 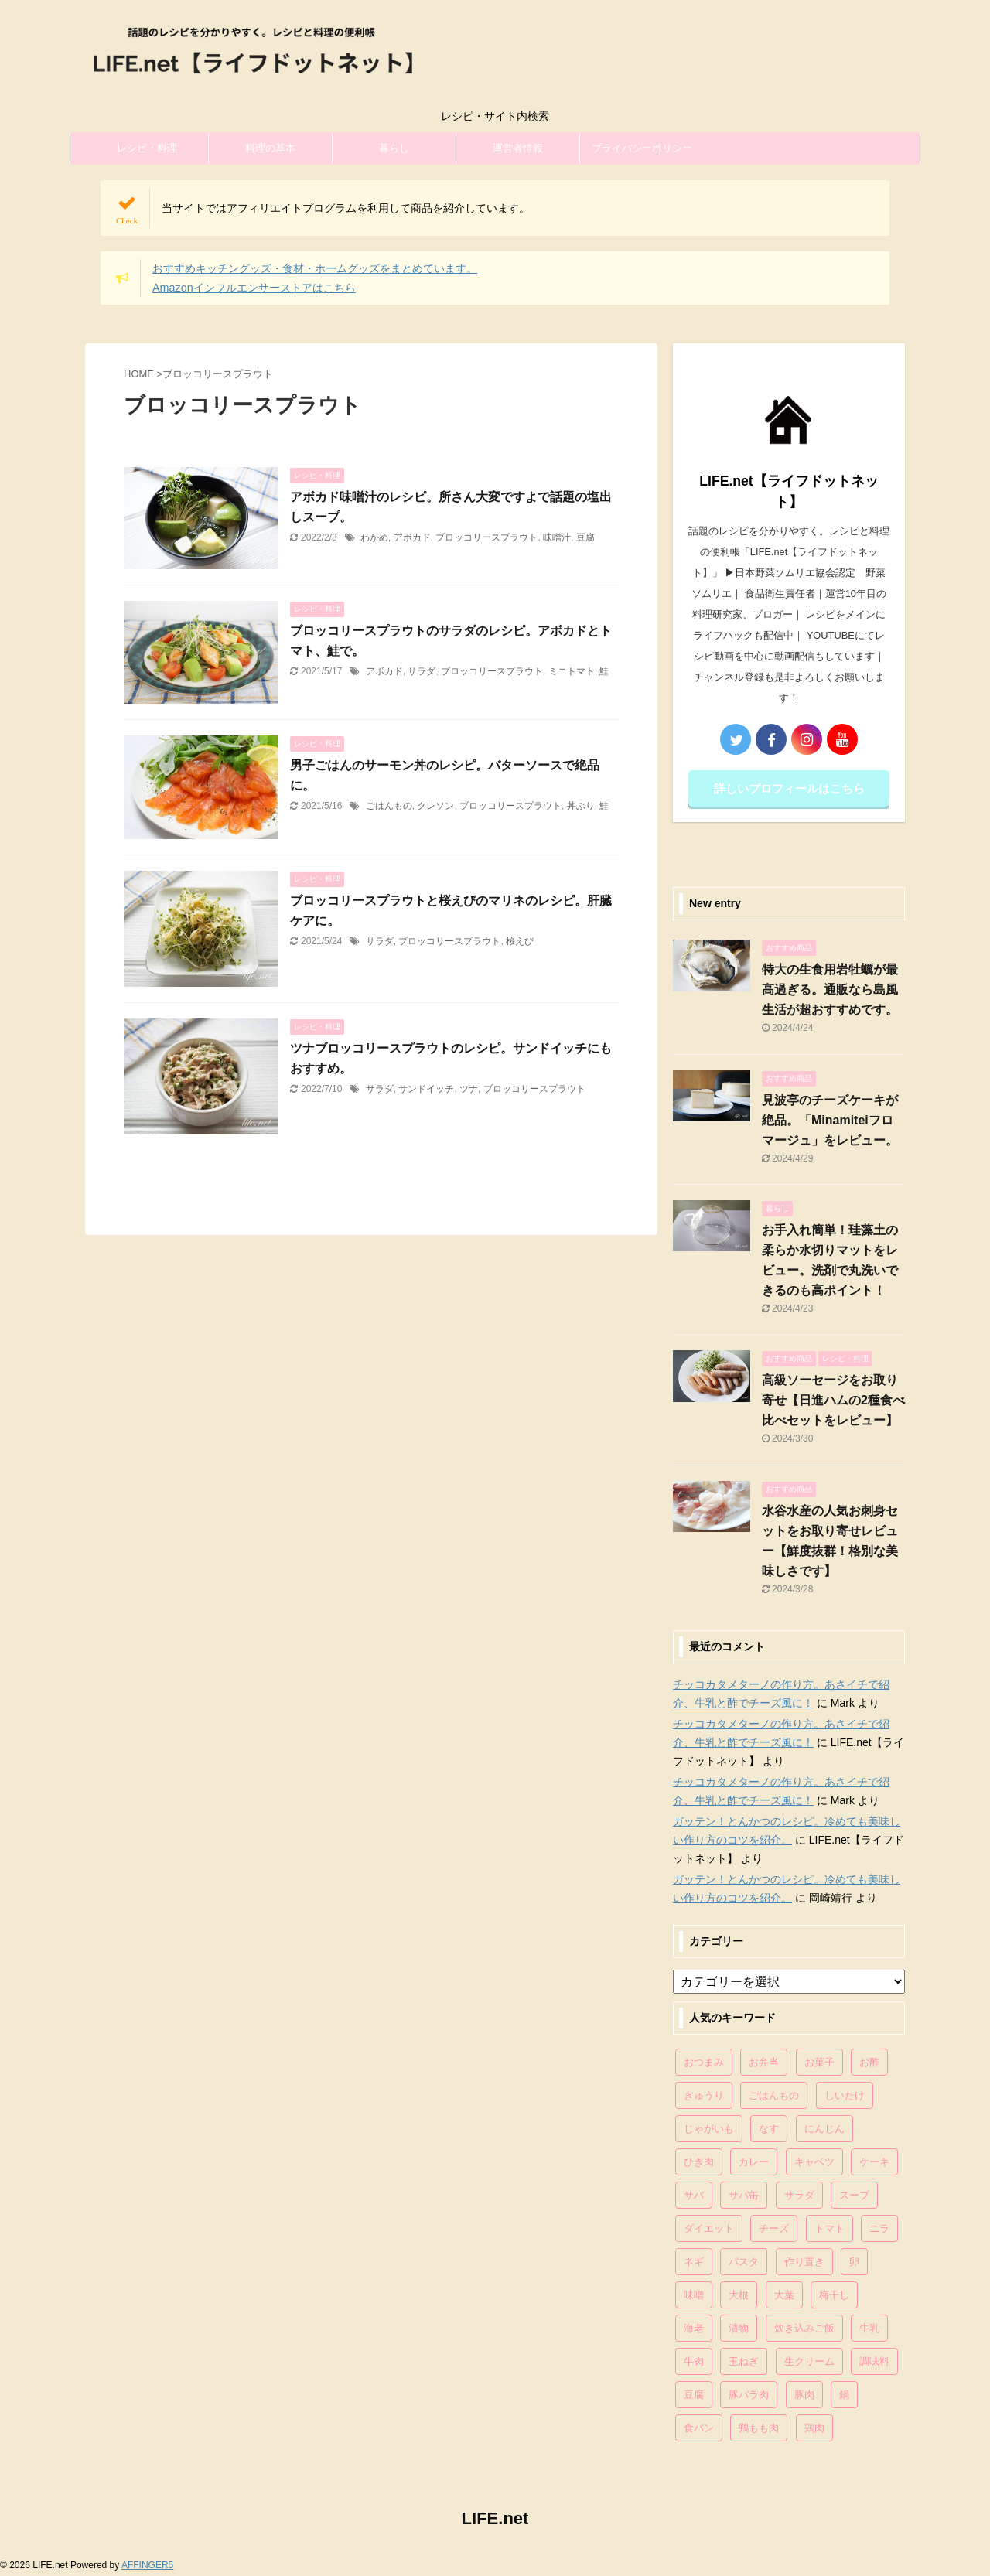 What do you see at coordinates (709, 2228) in the screenshot?
I see `ダイエット [ダイエット (146個の項目)]` at bounding box center [709, 2228].